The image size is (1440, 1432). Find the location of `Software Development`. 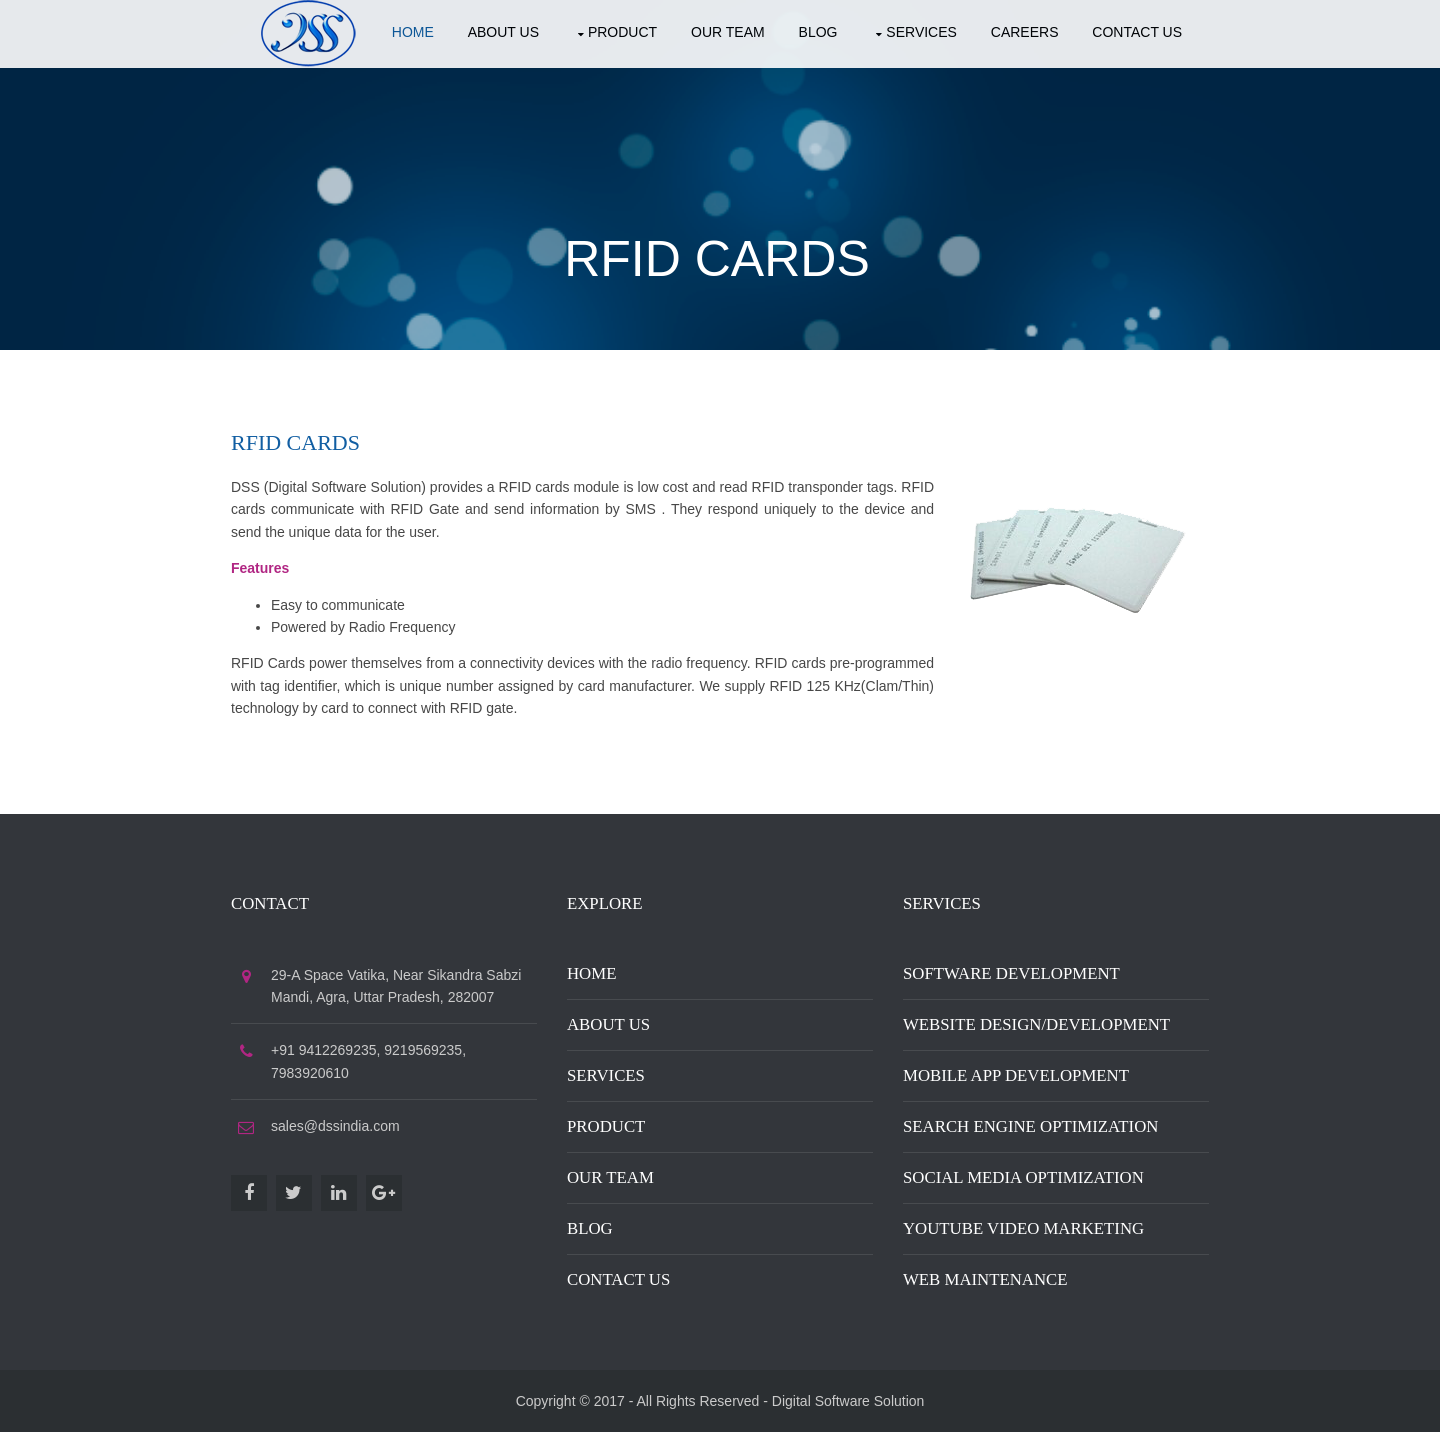

Software Development is located at coordinates (1011, 973).